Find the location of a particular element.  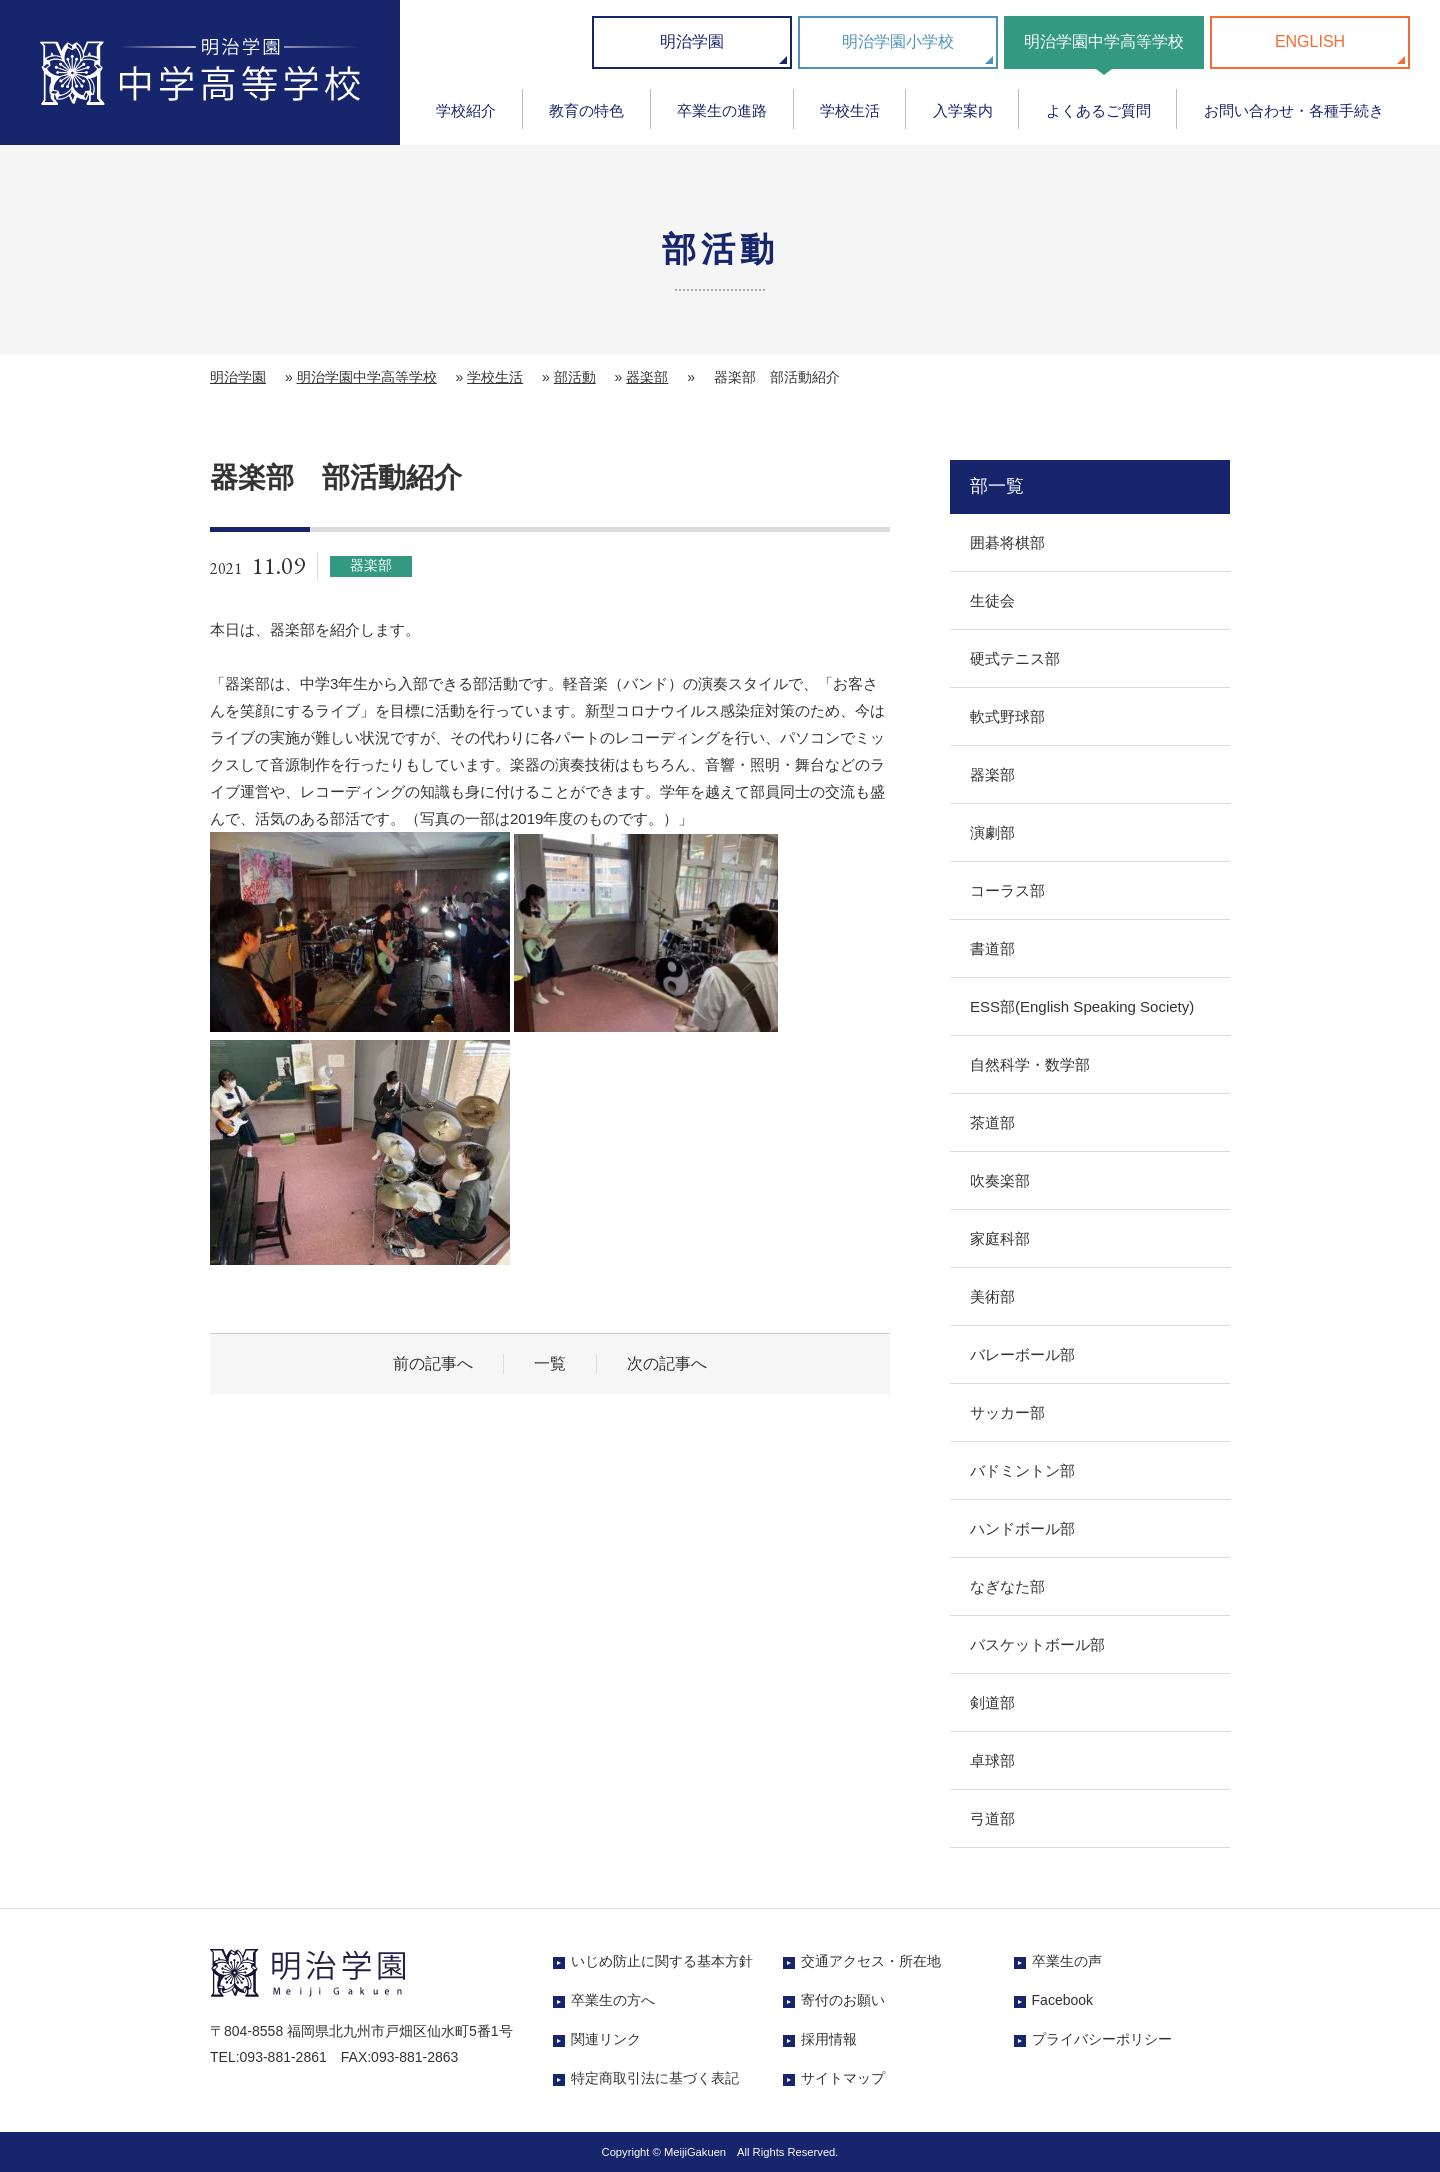

関連リンク is located at coordinates (606, 2039).